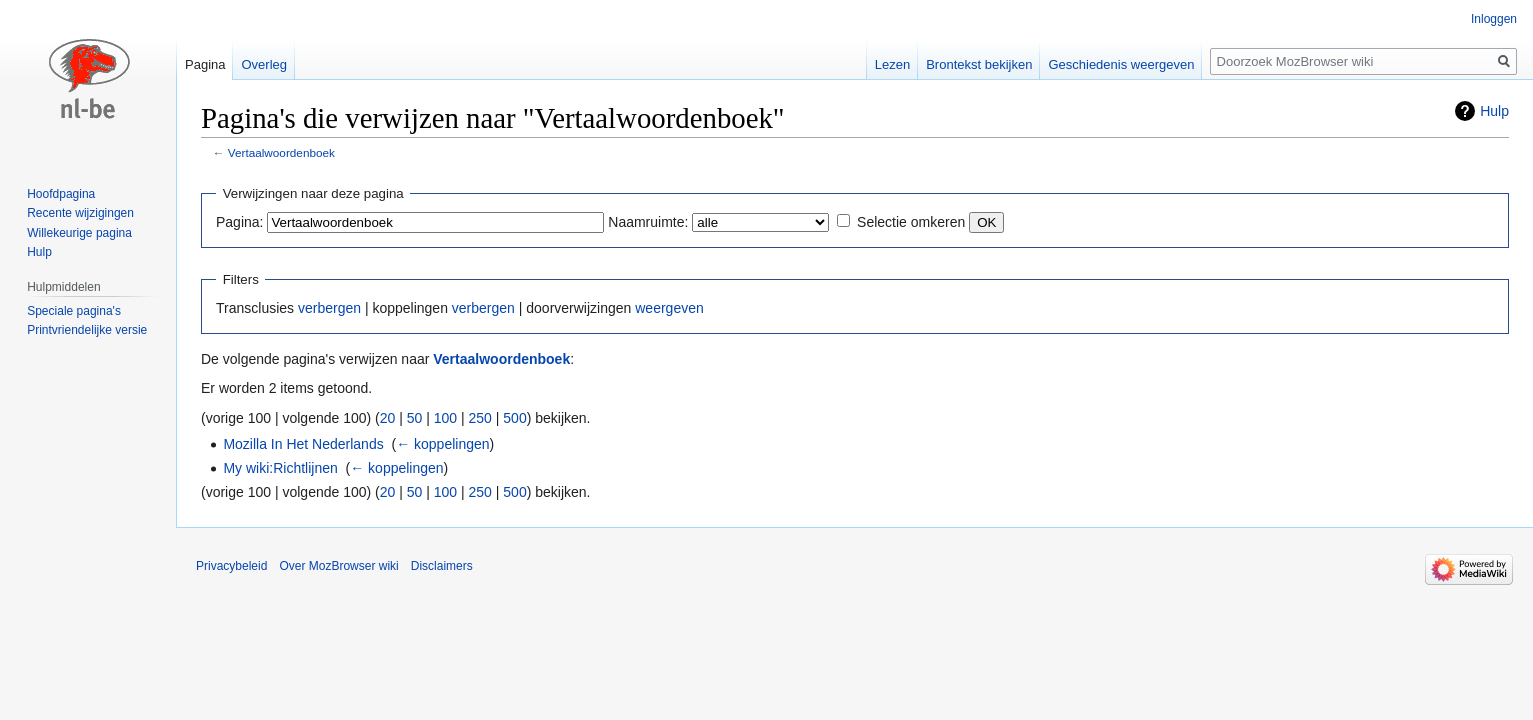  What do you see at coordinates (329, 308) in the screenshot?
I see `verbergen` at bounding box center [329, 308].